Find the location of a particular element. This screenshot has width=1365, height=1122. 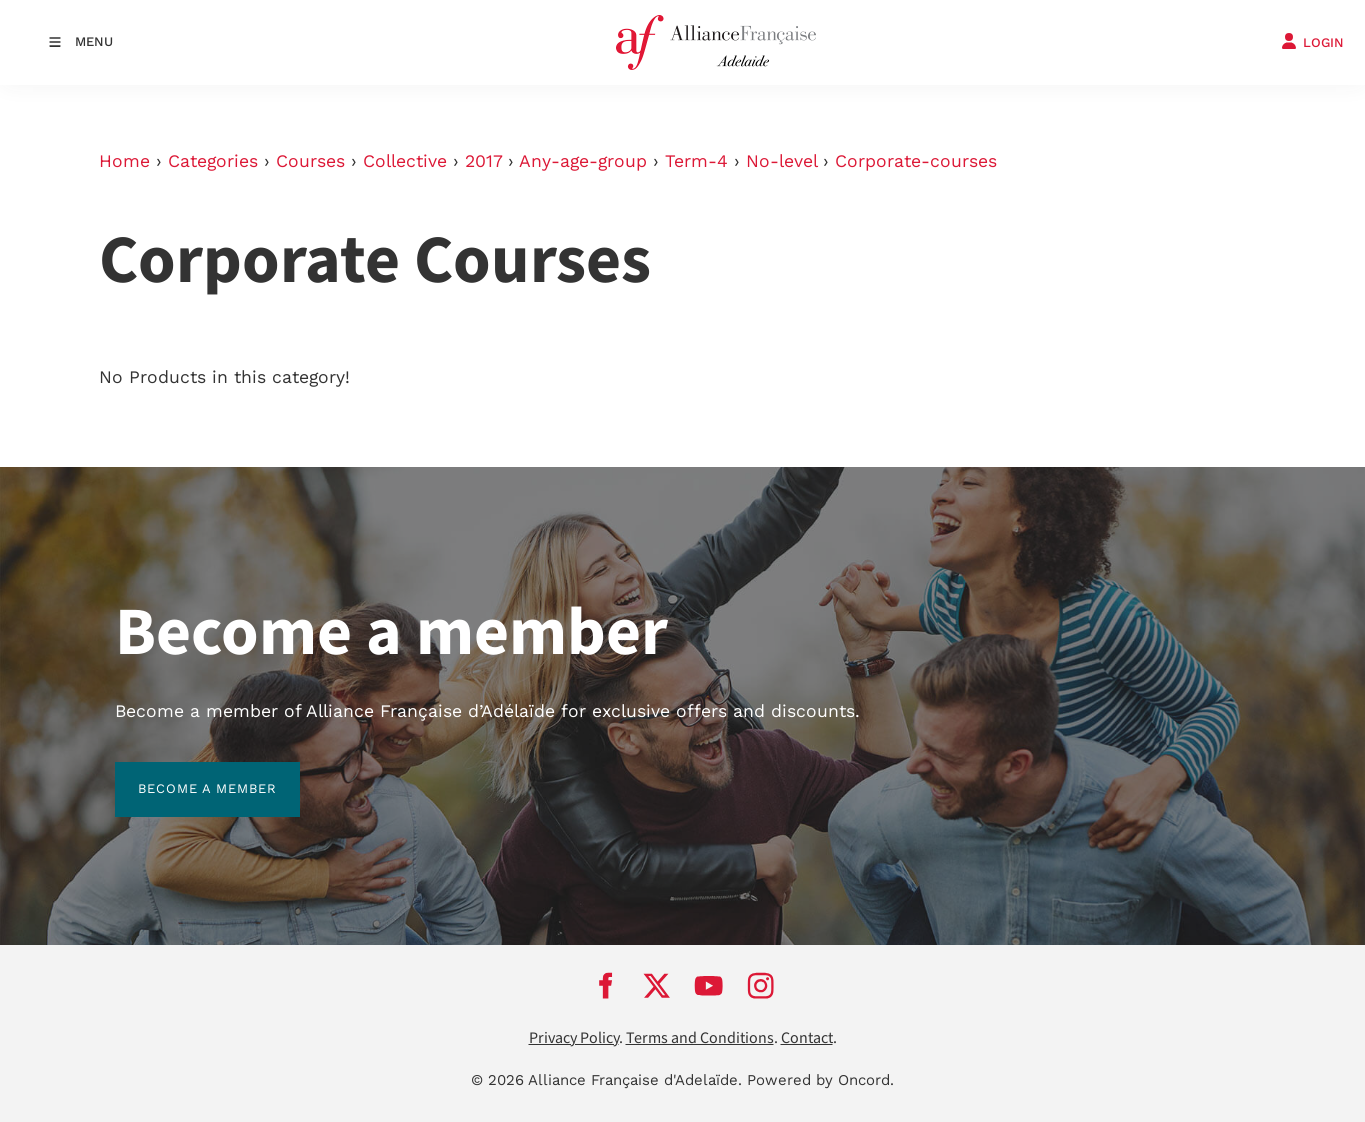

Categories is located at coordinates (213, 161).